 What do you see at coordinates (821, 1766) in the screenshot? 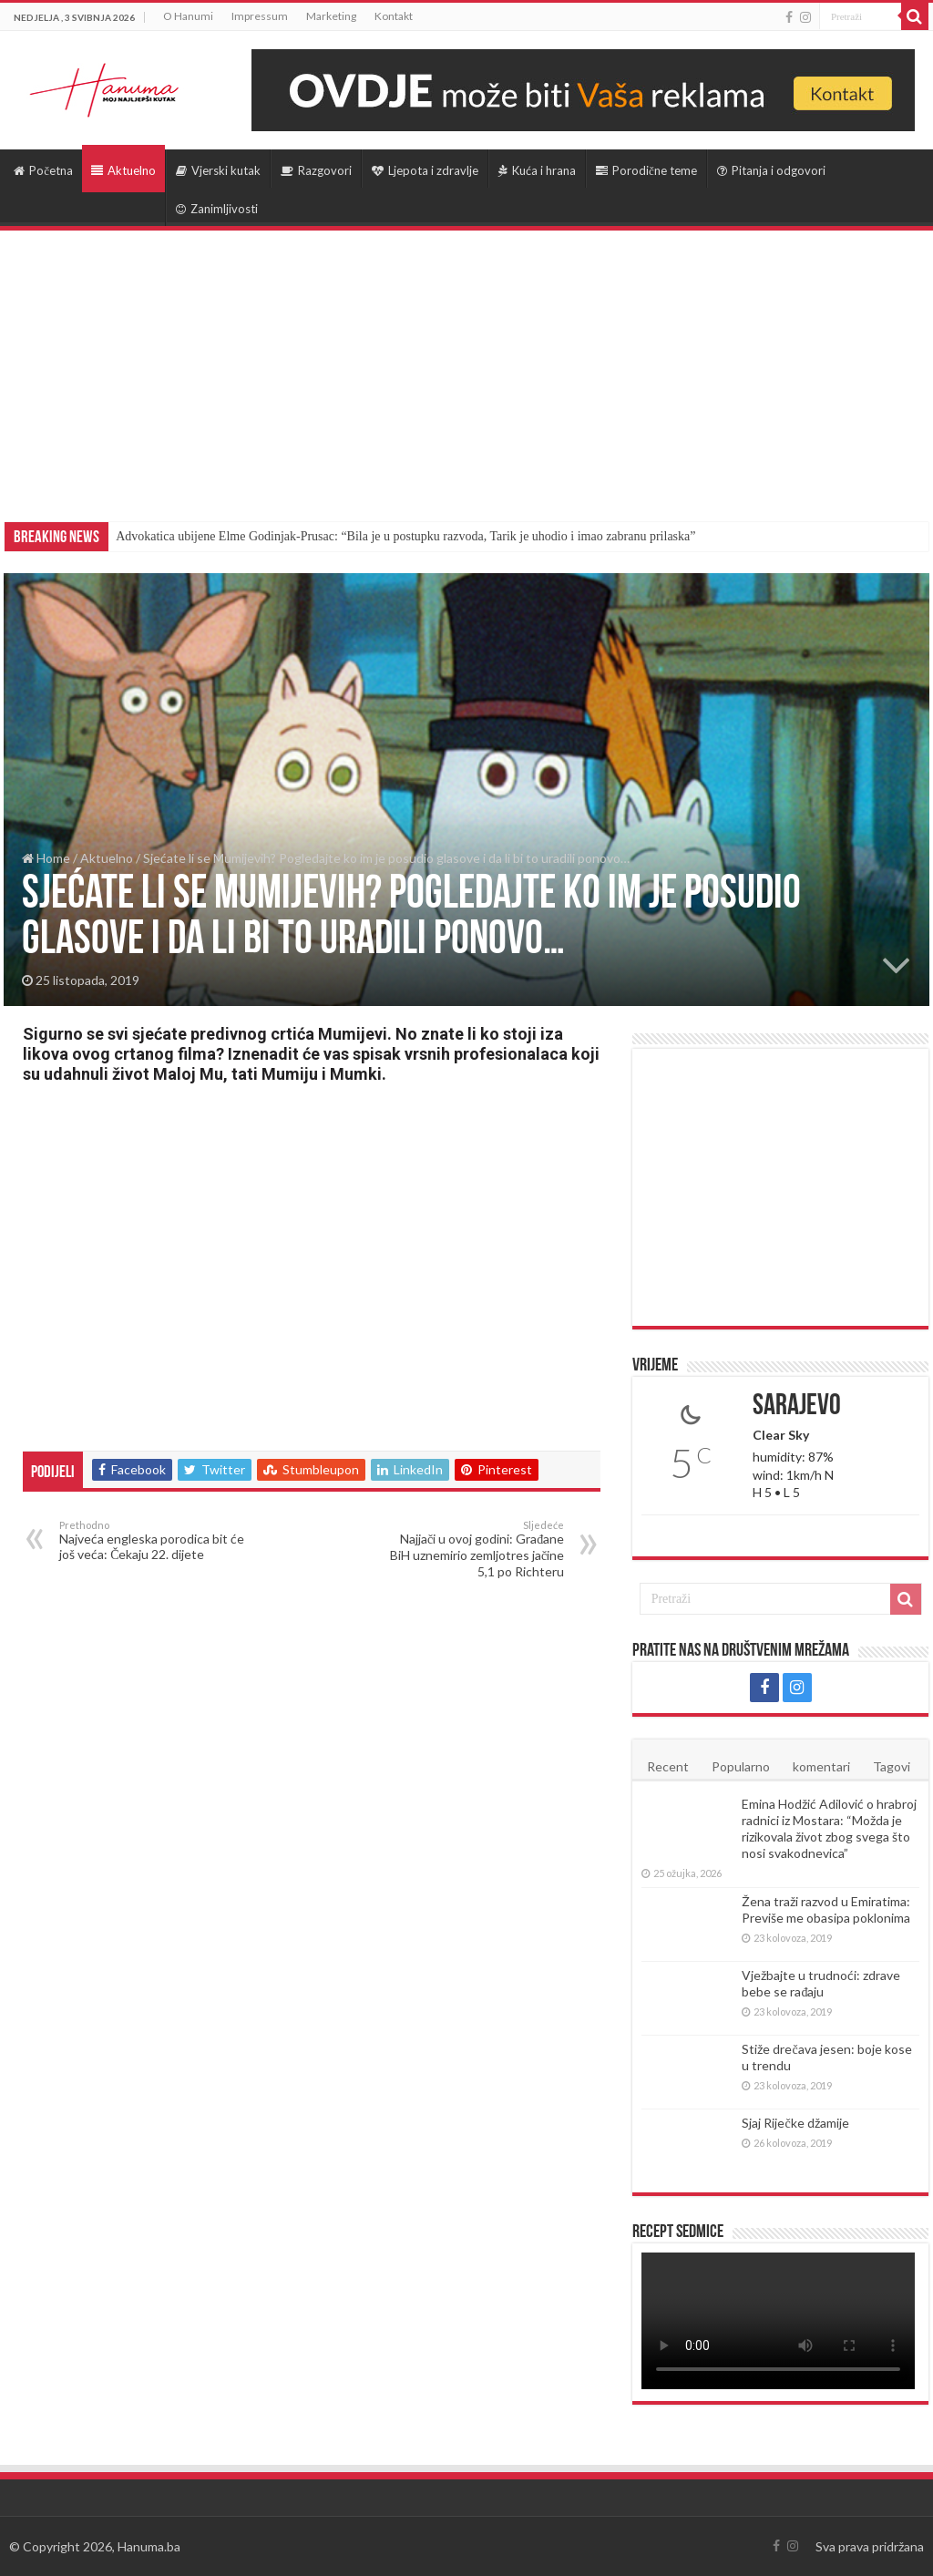
I see `komentari` at bounding box center [821, 1766].